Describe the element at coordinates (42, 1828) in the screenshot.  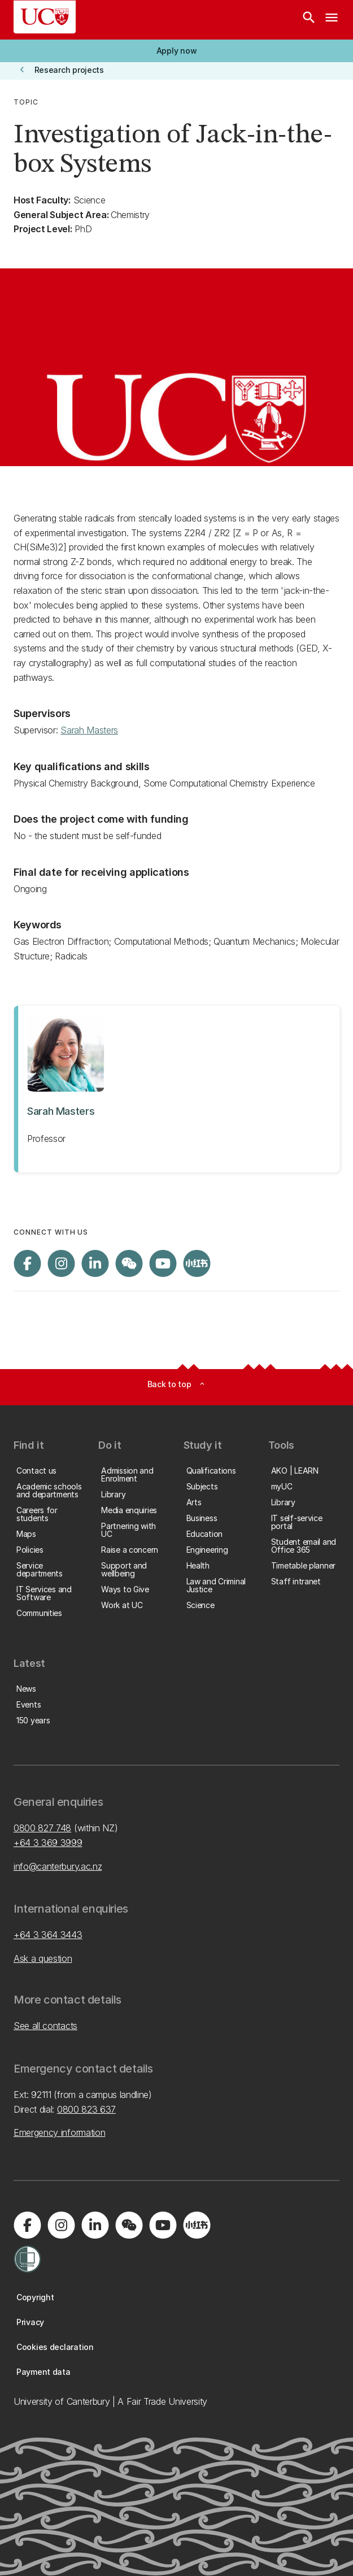
I see `0800 827 748` at that location.